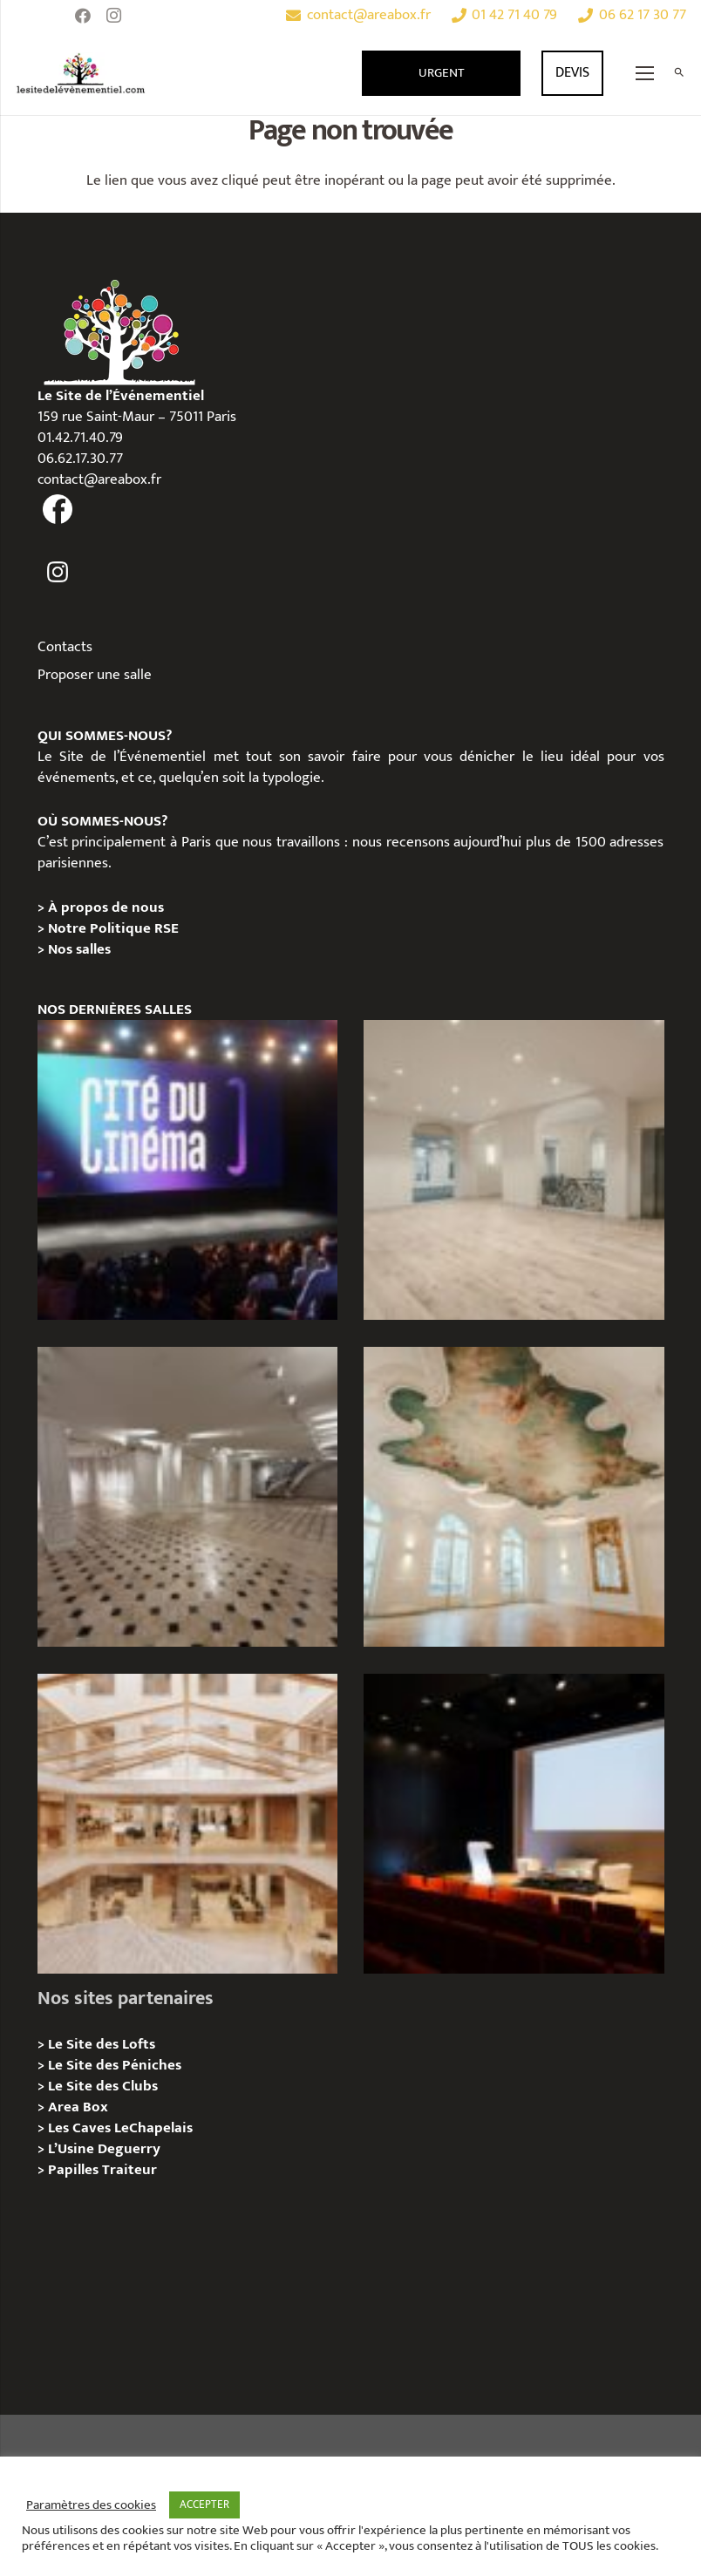  What do you see at coordinates (187, 1170) in the screenshot?
I see `[La Cité du Cinéma – Privatisation / Location]` at bounding box center [187, 1170].